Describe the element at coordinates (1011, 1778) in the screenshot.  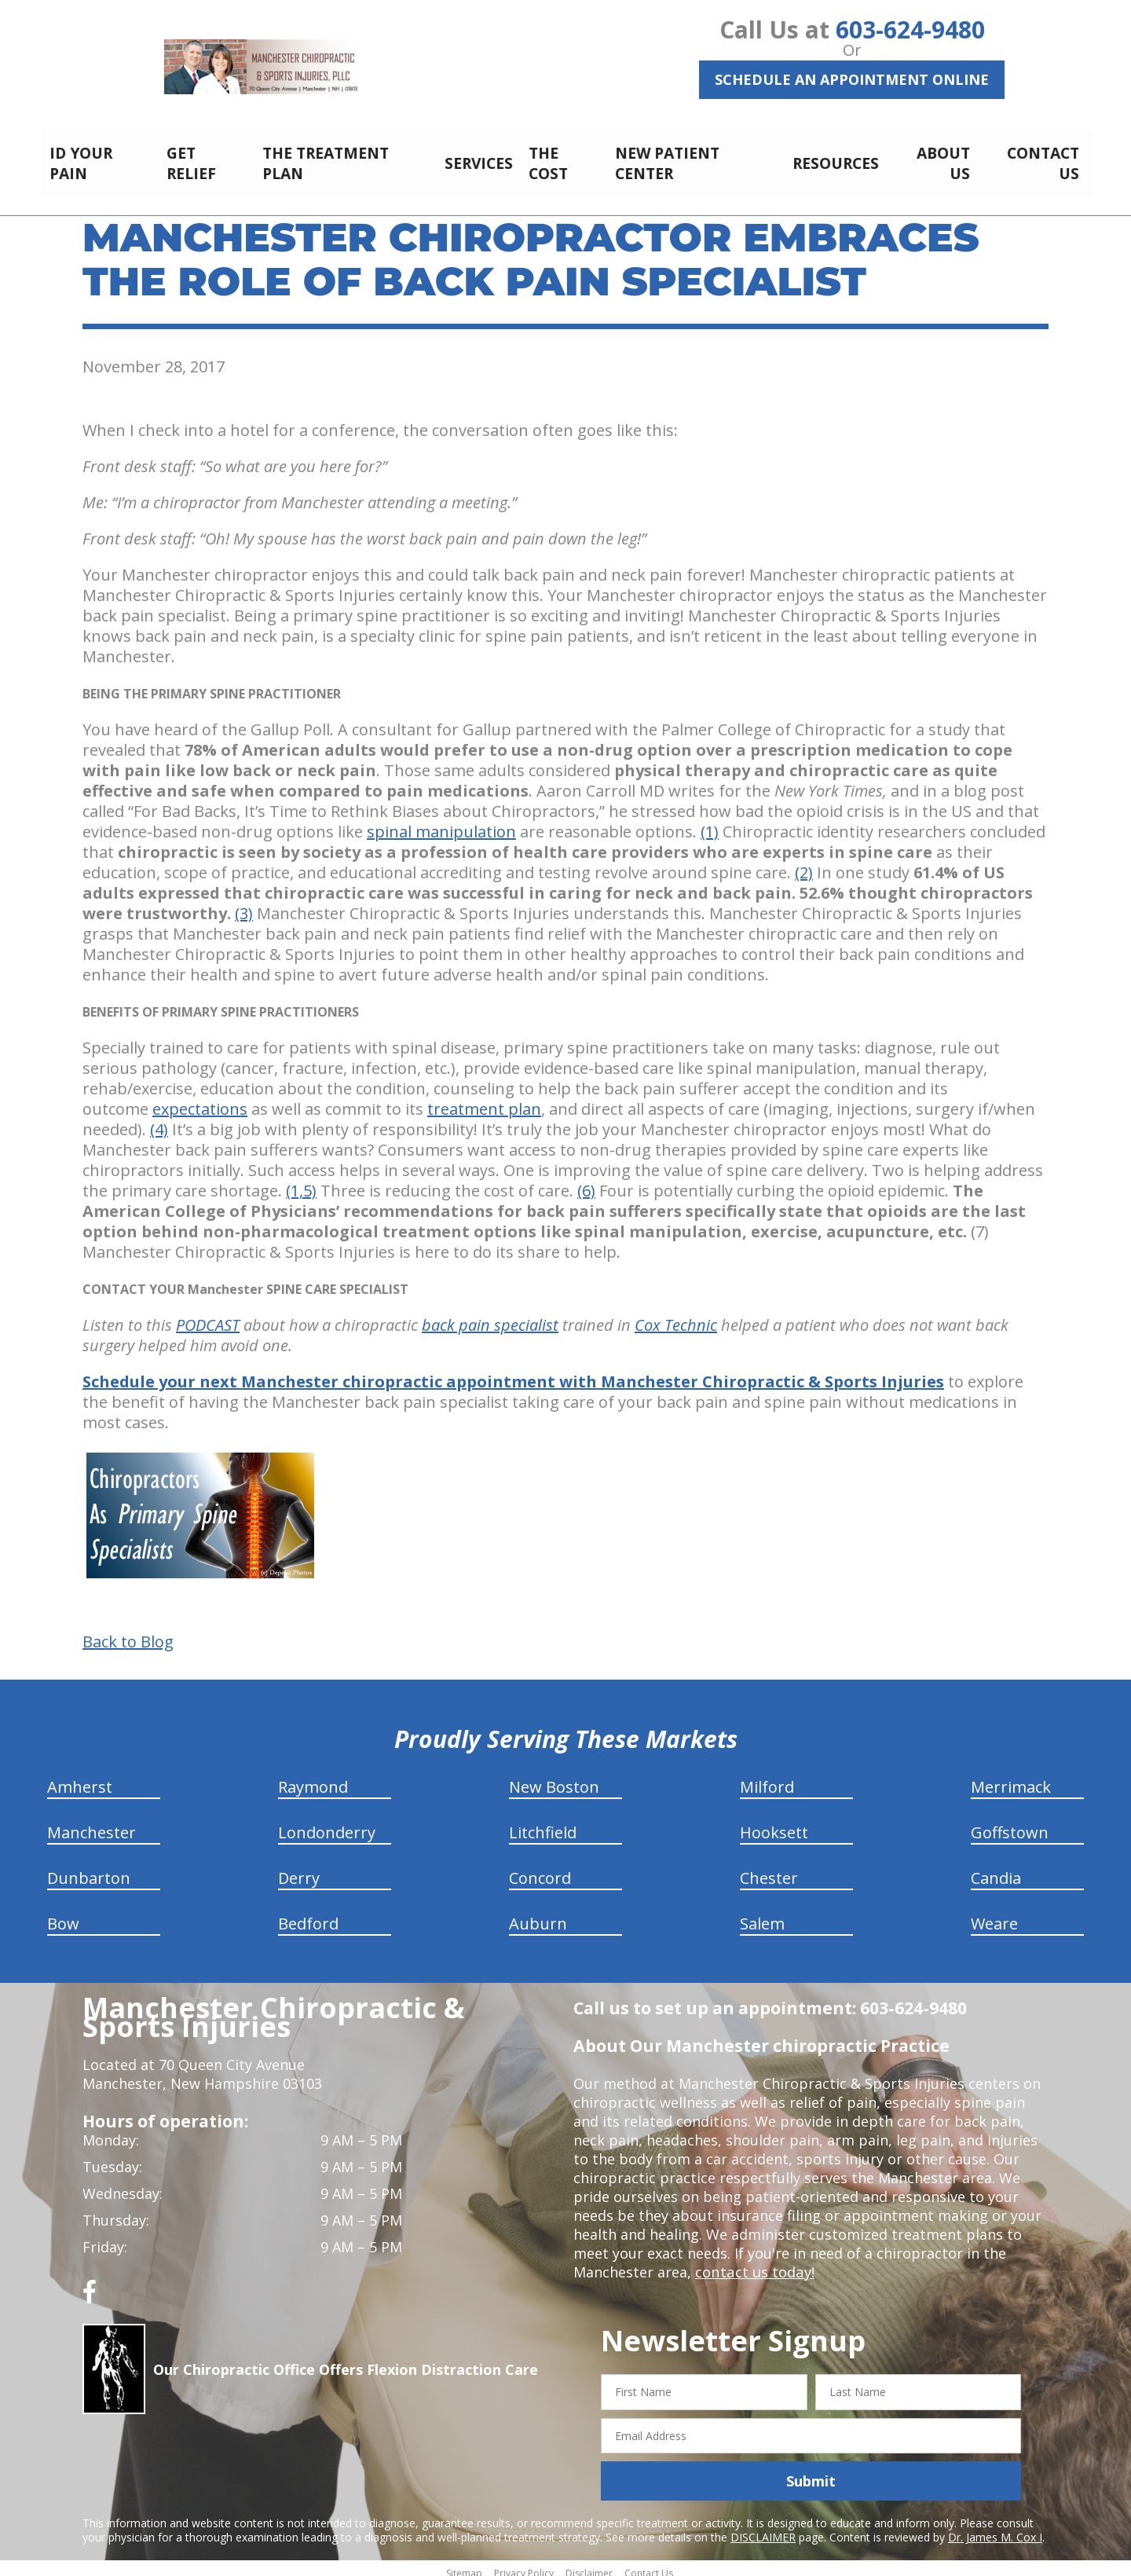
I see `Merrimack` at that location.